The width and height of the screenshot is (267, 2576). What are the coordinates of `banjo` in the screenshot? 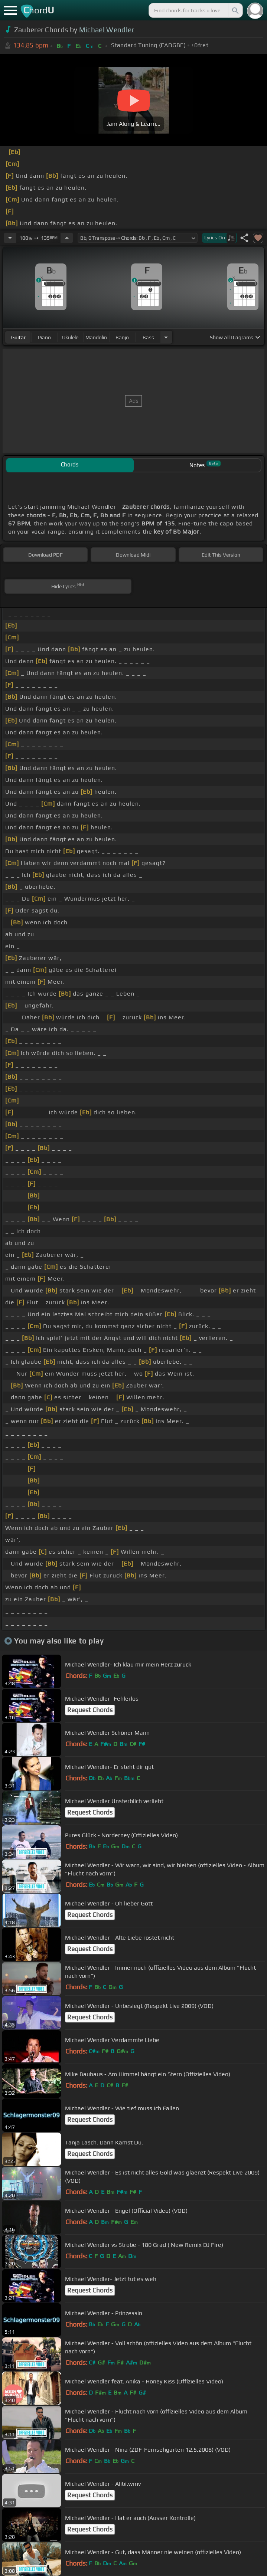 It's located at (122, 337).